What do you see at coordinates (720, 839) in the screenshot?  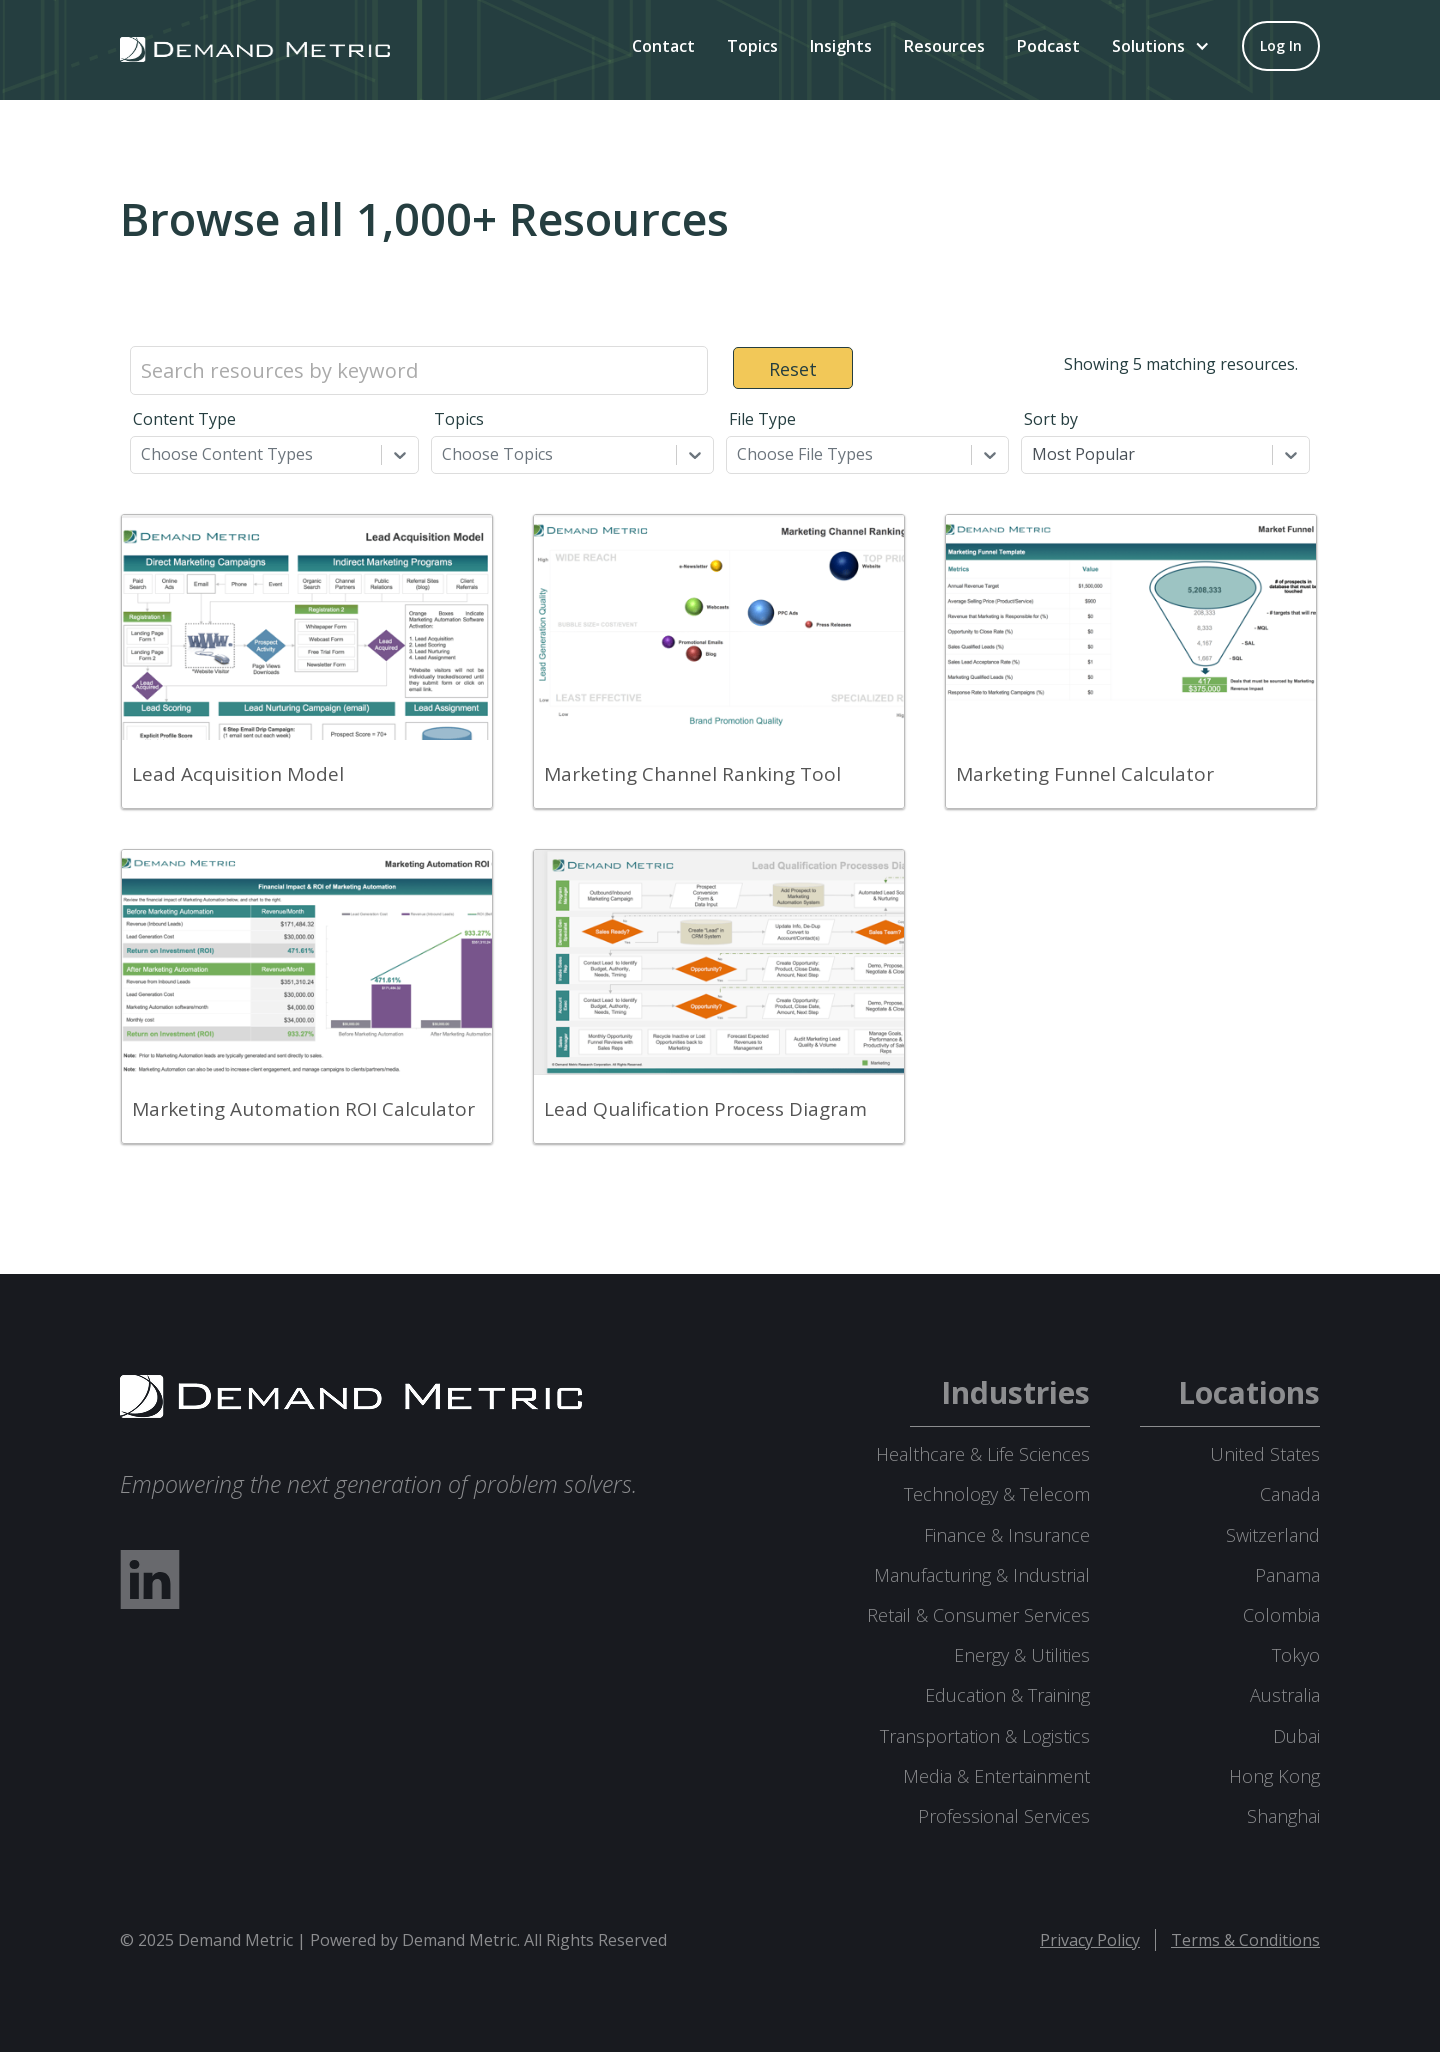 I see `[grid]` at bounding box center [720, 839].